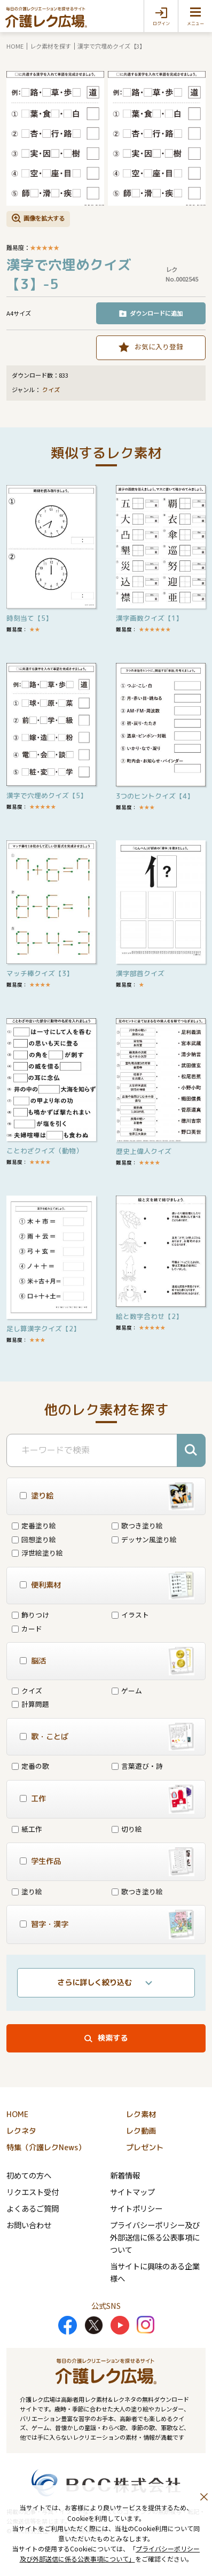  What do you see at coordinates (27, 1628) in the screenshot?
I see `カード` at bounding box center [27, 1628].